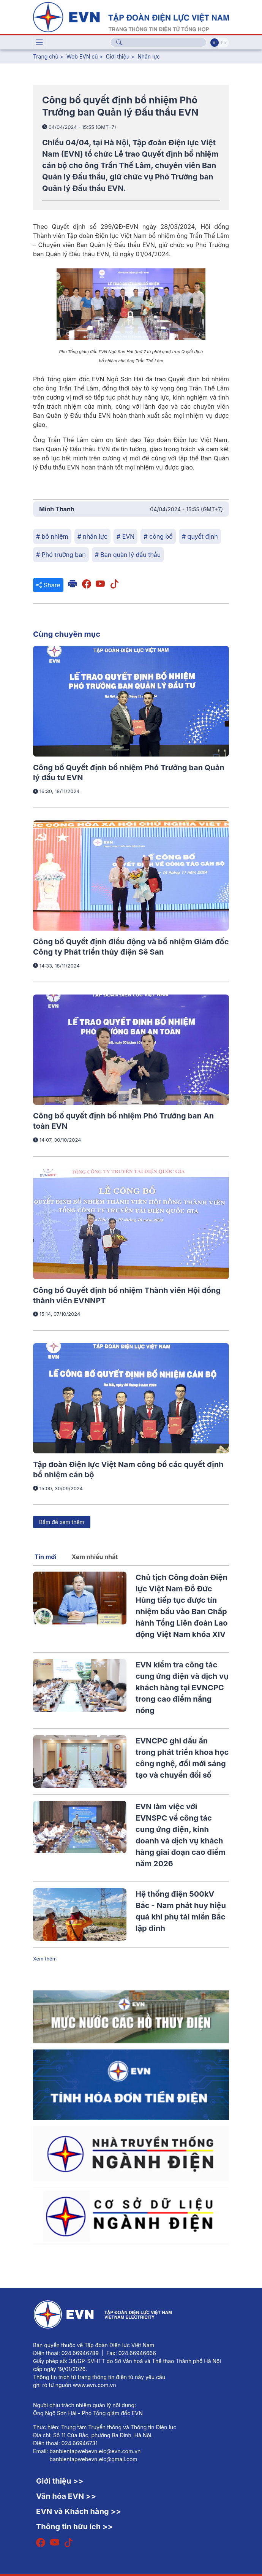 This screenshot has height=2576, width=262. What do you see at coordinates (82, 56) in the screenshot?
I see `Web EVN cũ` at bounding box center [82, 56].